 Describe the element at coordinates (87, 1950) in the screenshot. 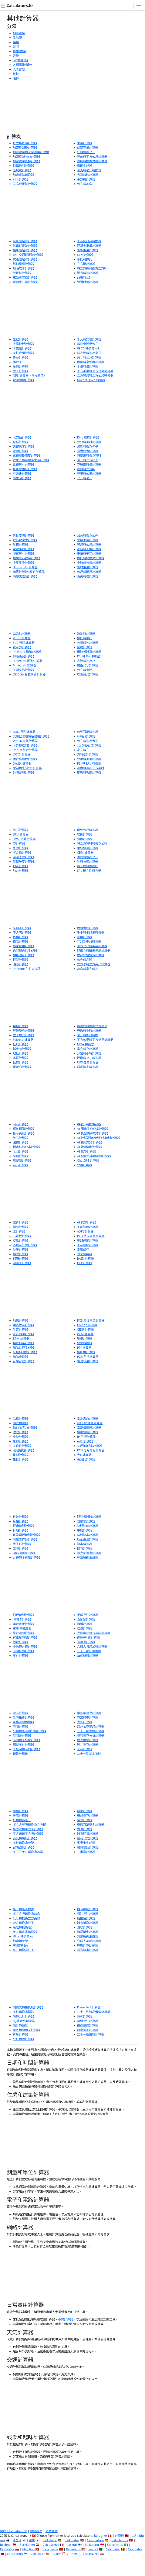

I see `隱含概率計算器` at that location.